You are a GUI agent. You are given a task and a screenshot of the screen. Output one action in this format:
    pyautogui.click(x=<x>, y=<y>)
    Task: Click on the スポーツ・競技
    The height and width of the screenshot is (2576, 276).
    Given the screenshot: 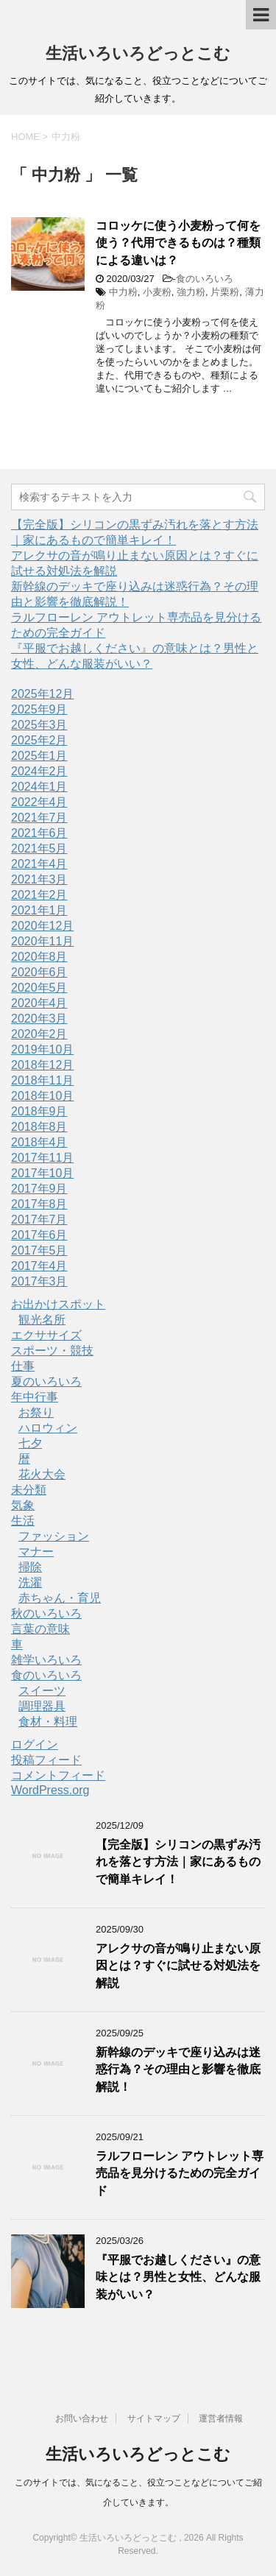 What is the action you would take?
    pyautogui.click(x=52, y=1350)
    